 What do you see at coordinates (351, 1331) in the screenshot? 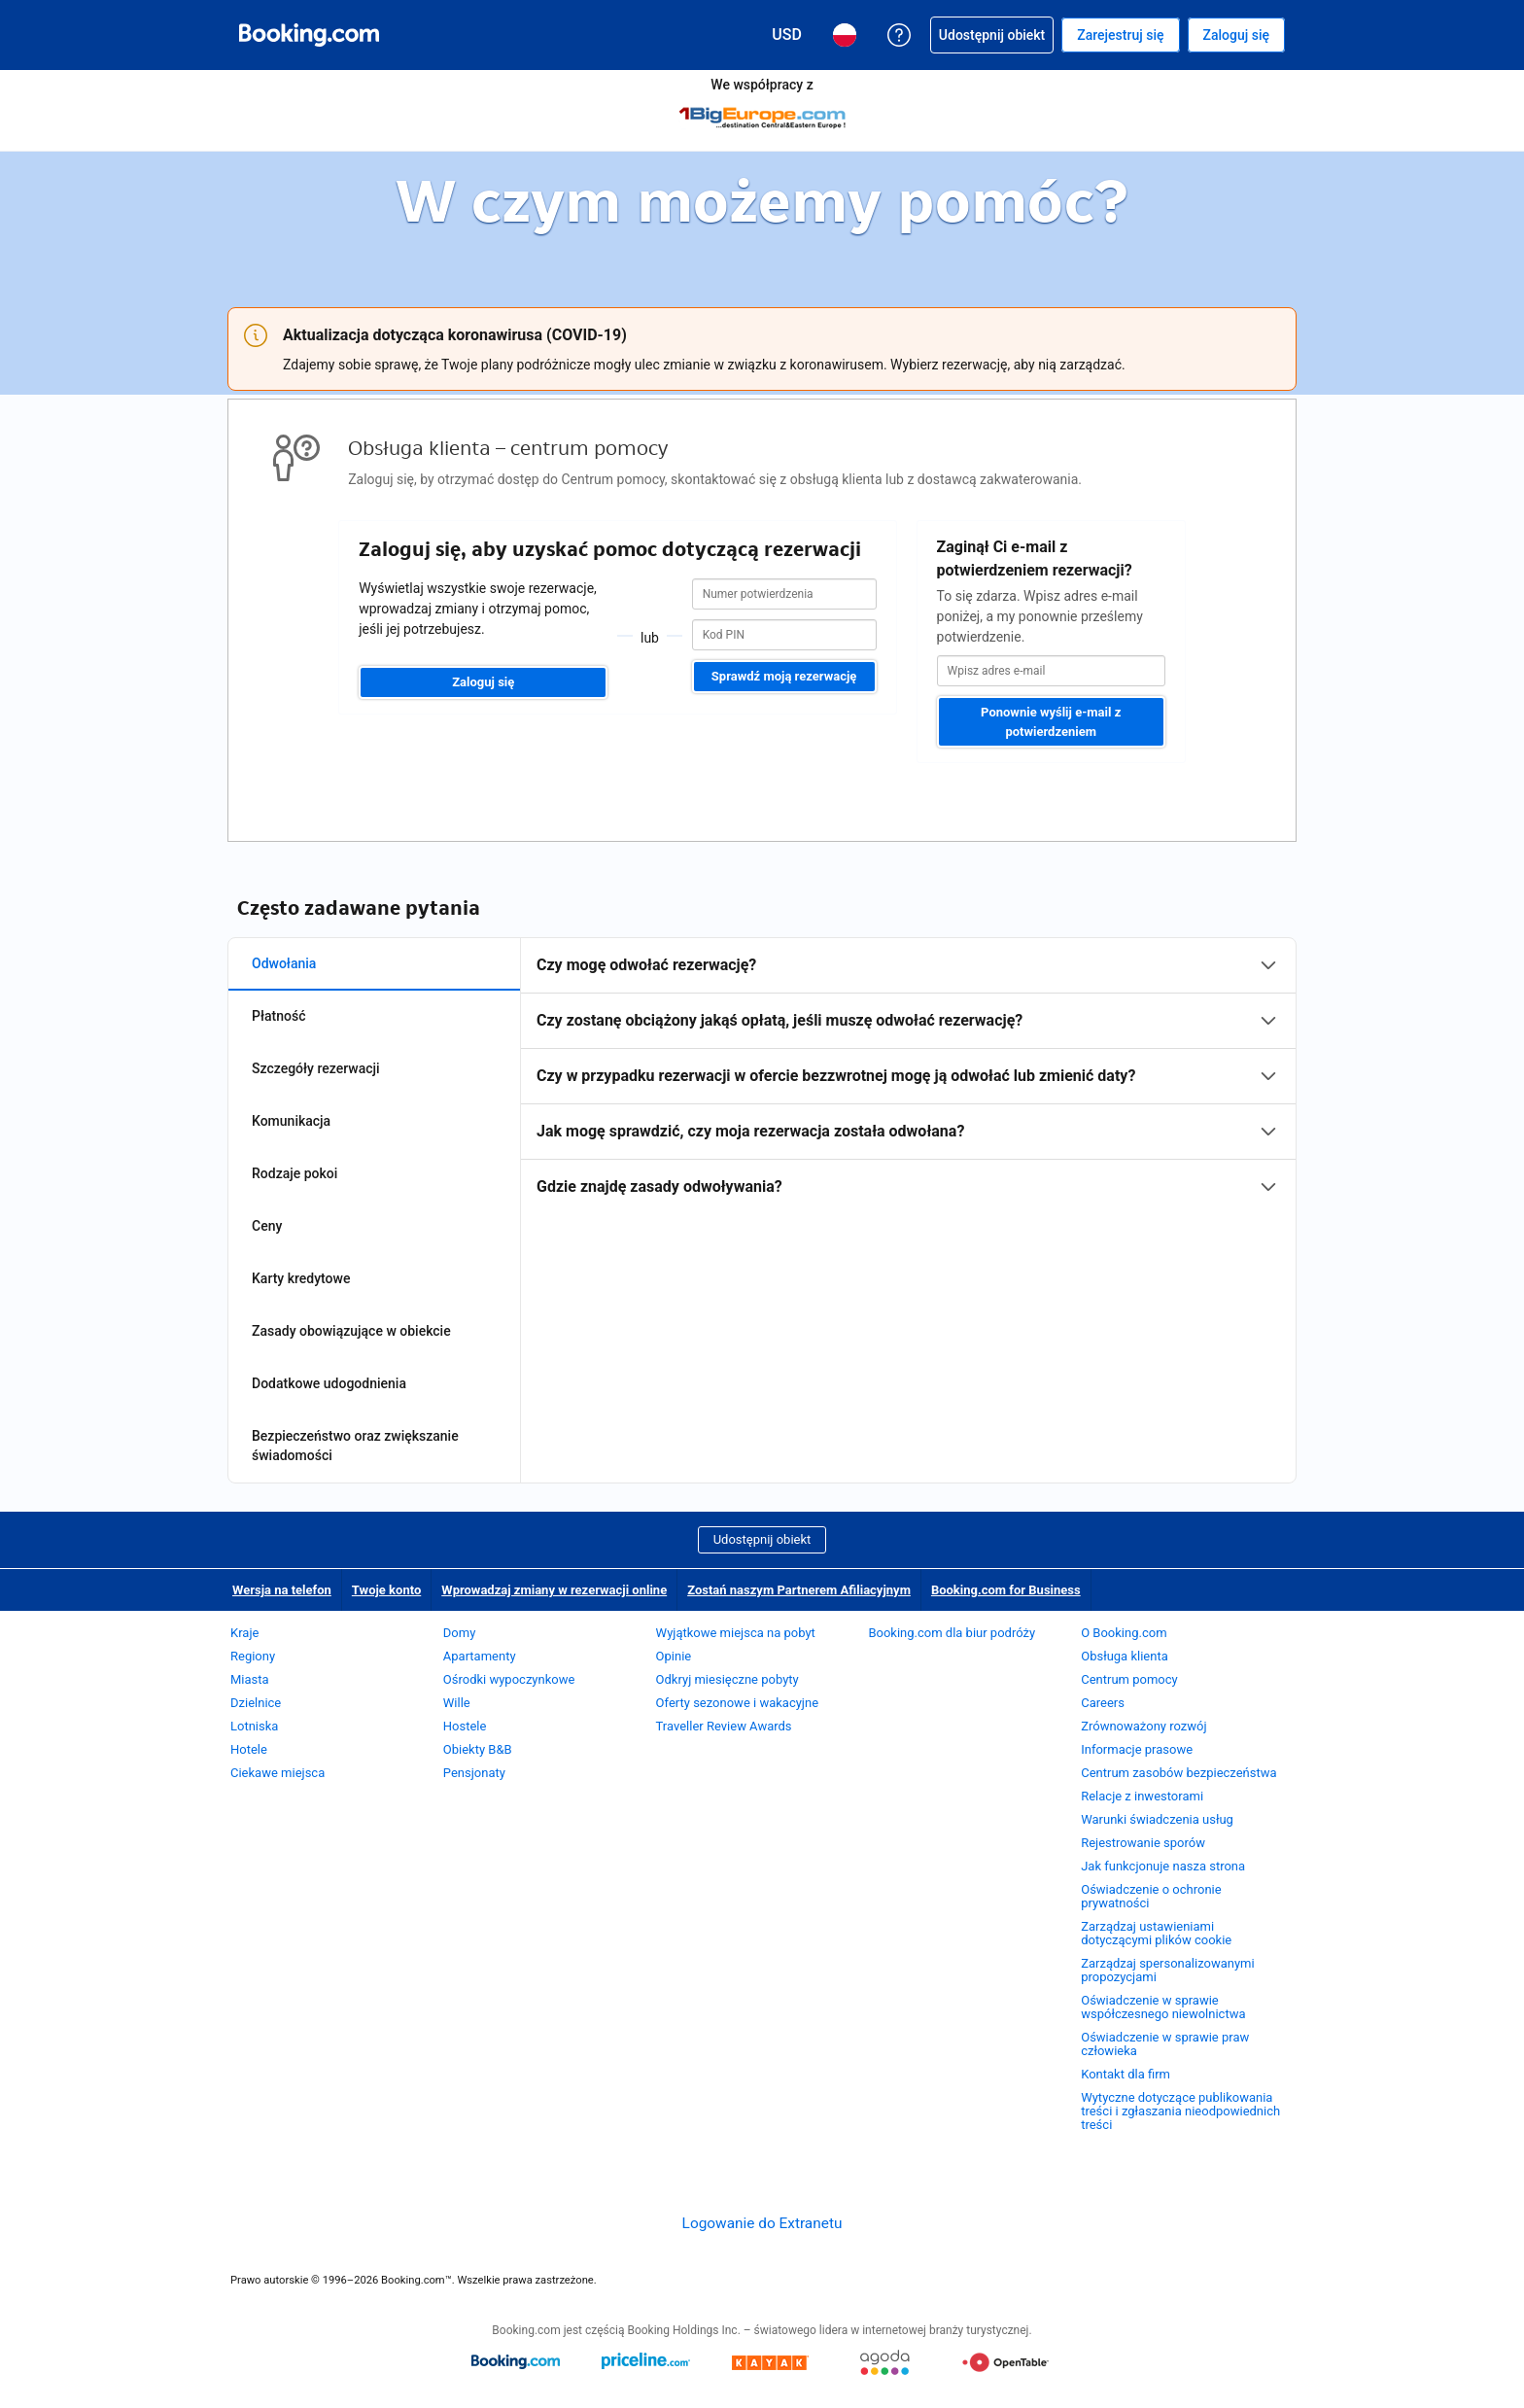
I see `Zasady obowiązujące w obiekcie [tab]` at bounding box center [351, 1331].